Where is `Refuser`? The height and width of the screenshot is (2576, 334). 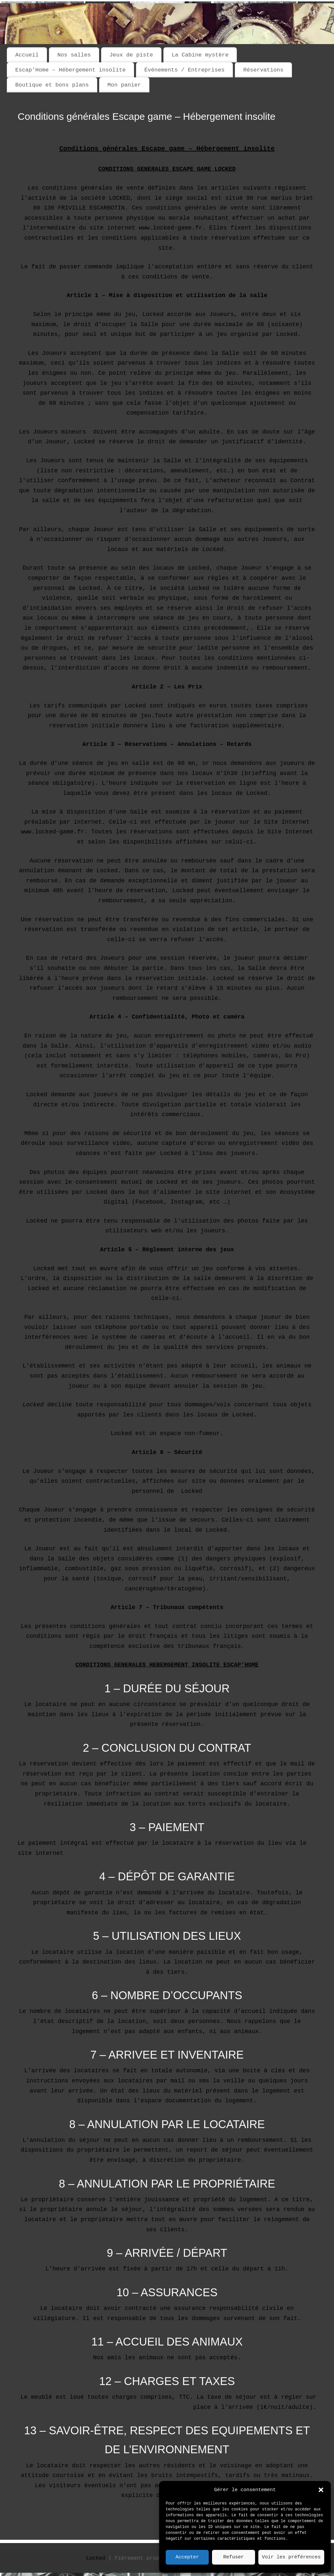
Refuser is located at coordinates (233, 2557).